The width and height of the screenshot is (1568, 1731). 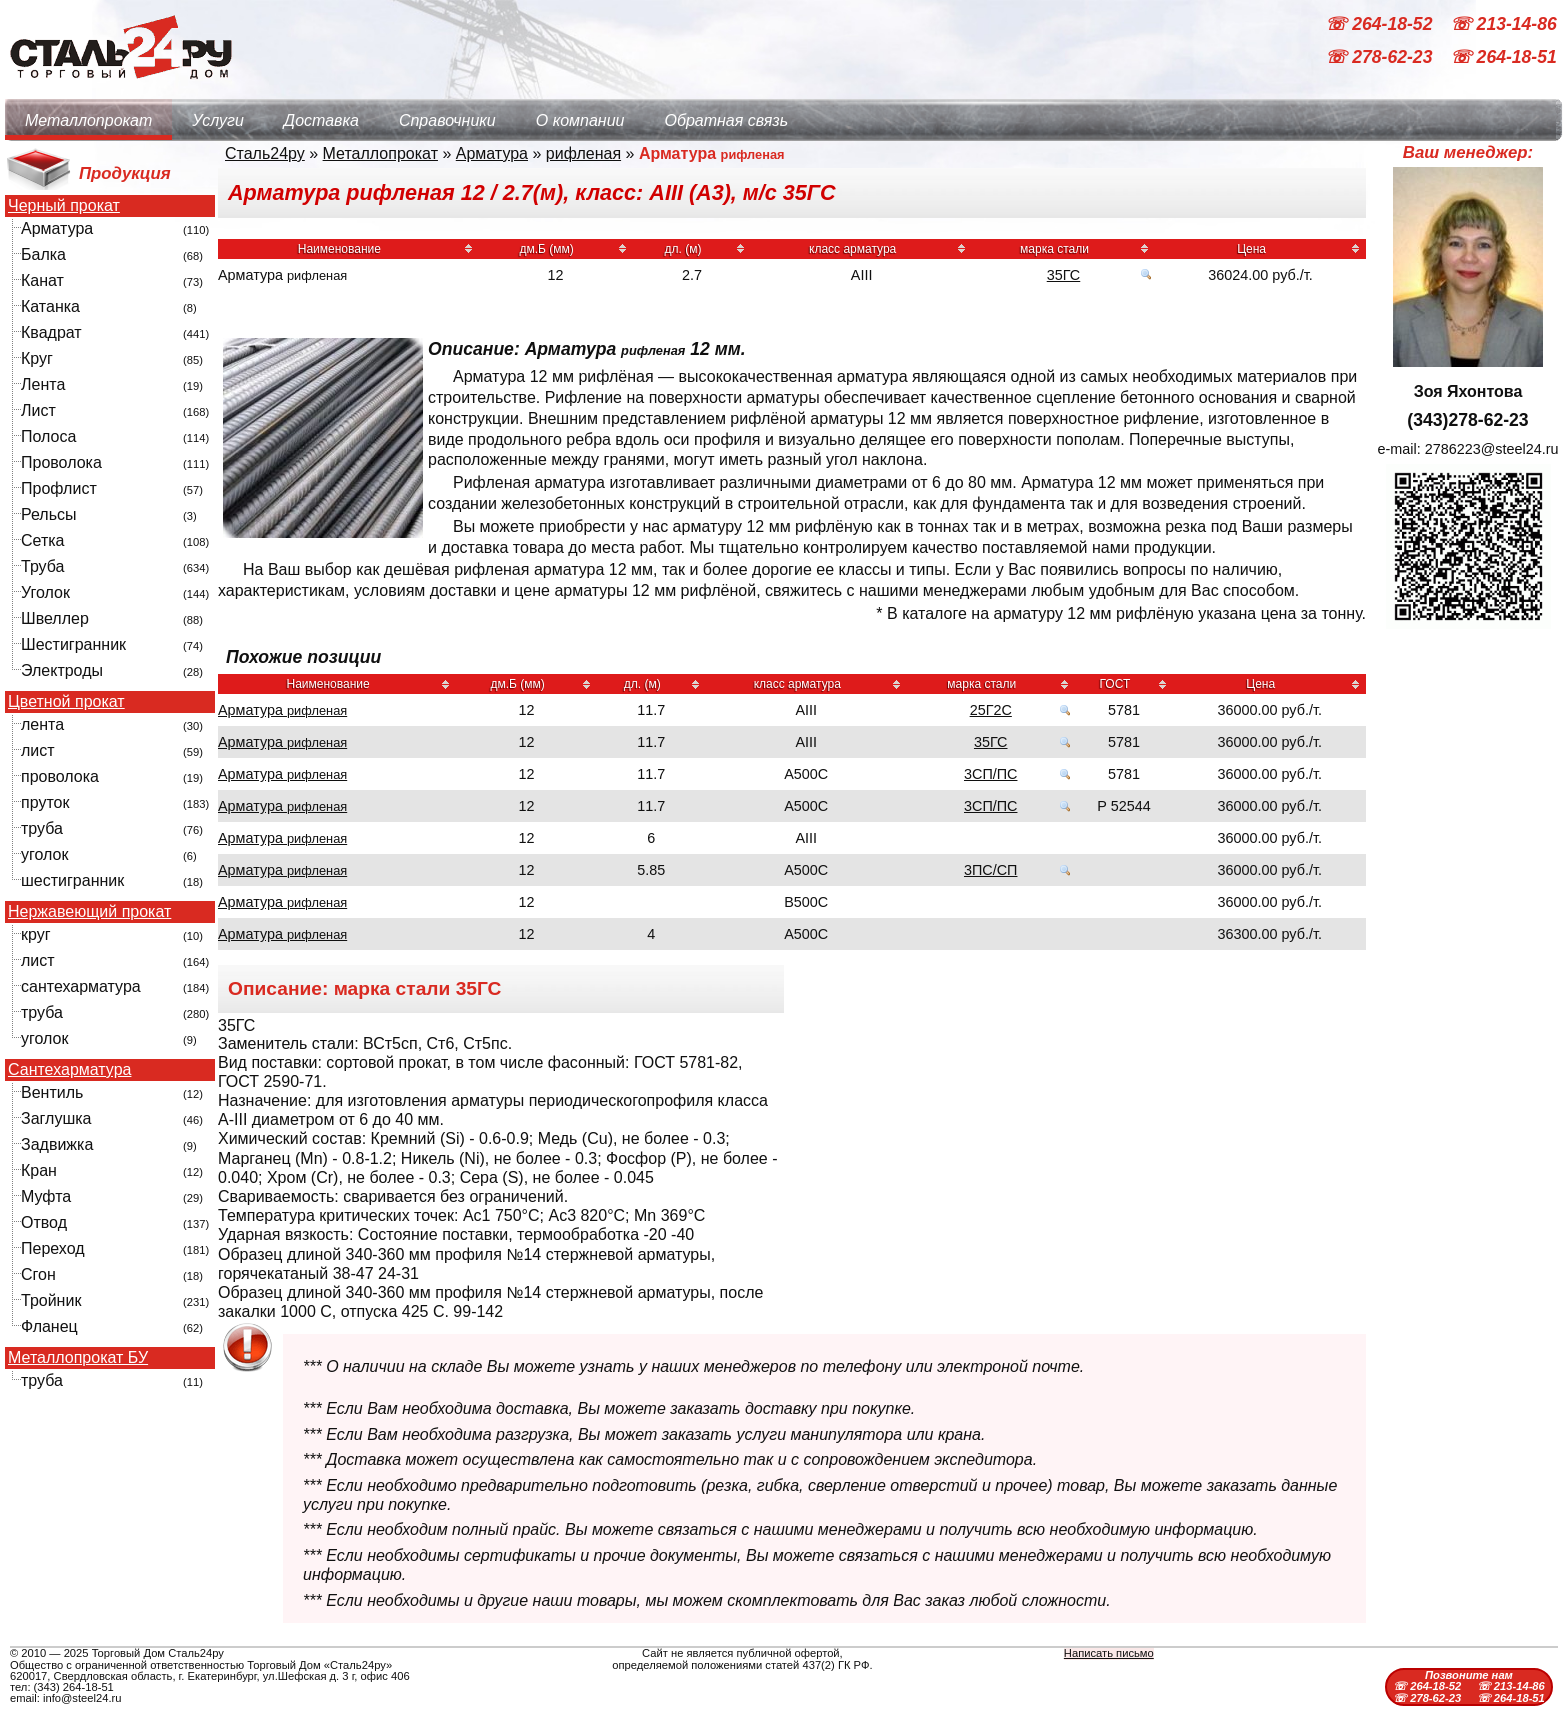 What do you see at coordinates (265, 153) in the screenshot?
I see `Сталь24ру` at bounding box center [265, 153].